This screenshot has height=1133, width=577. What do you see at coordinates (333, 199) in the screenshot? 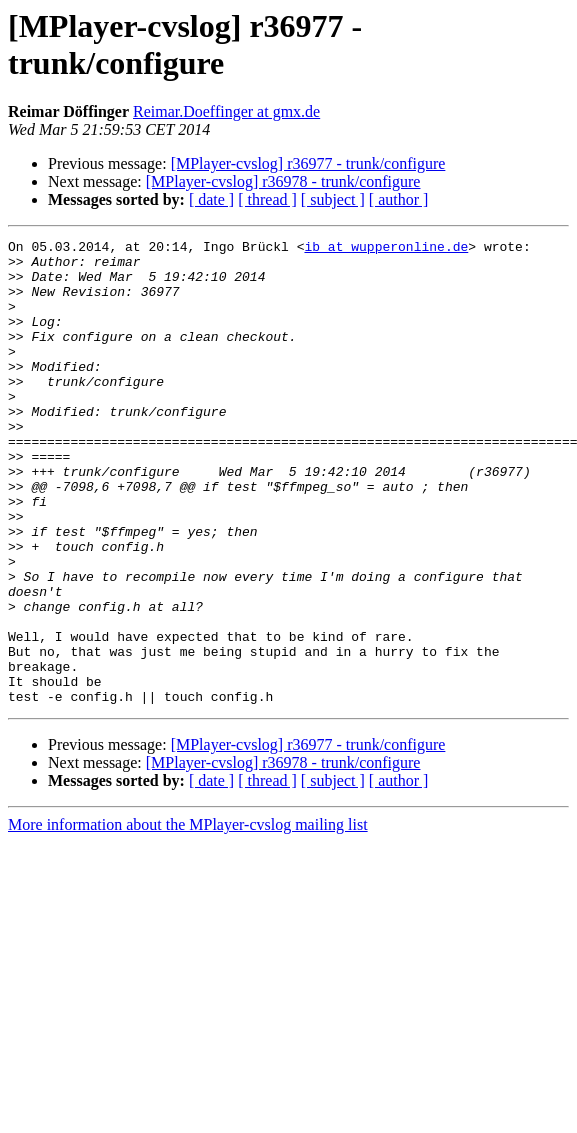
I see `[ subject ]` at bounding box center [333, 199].